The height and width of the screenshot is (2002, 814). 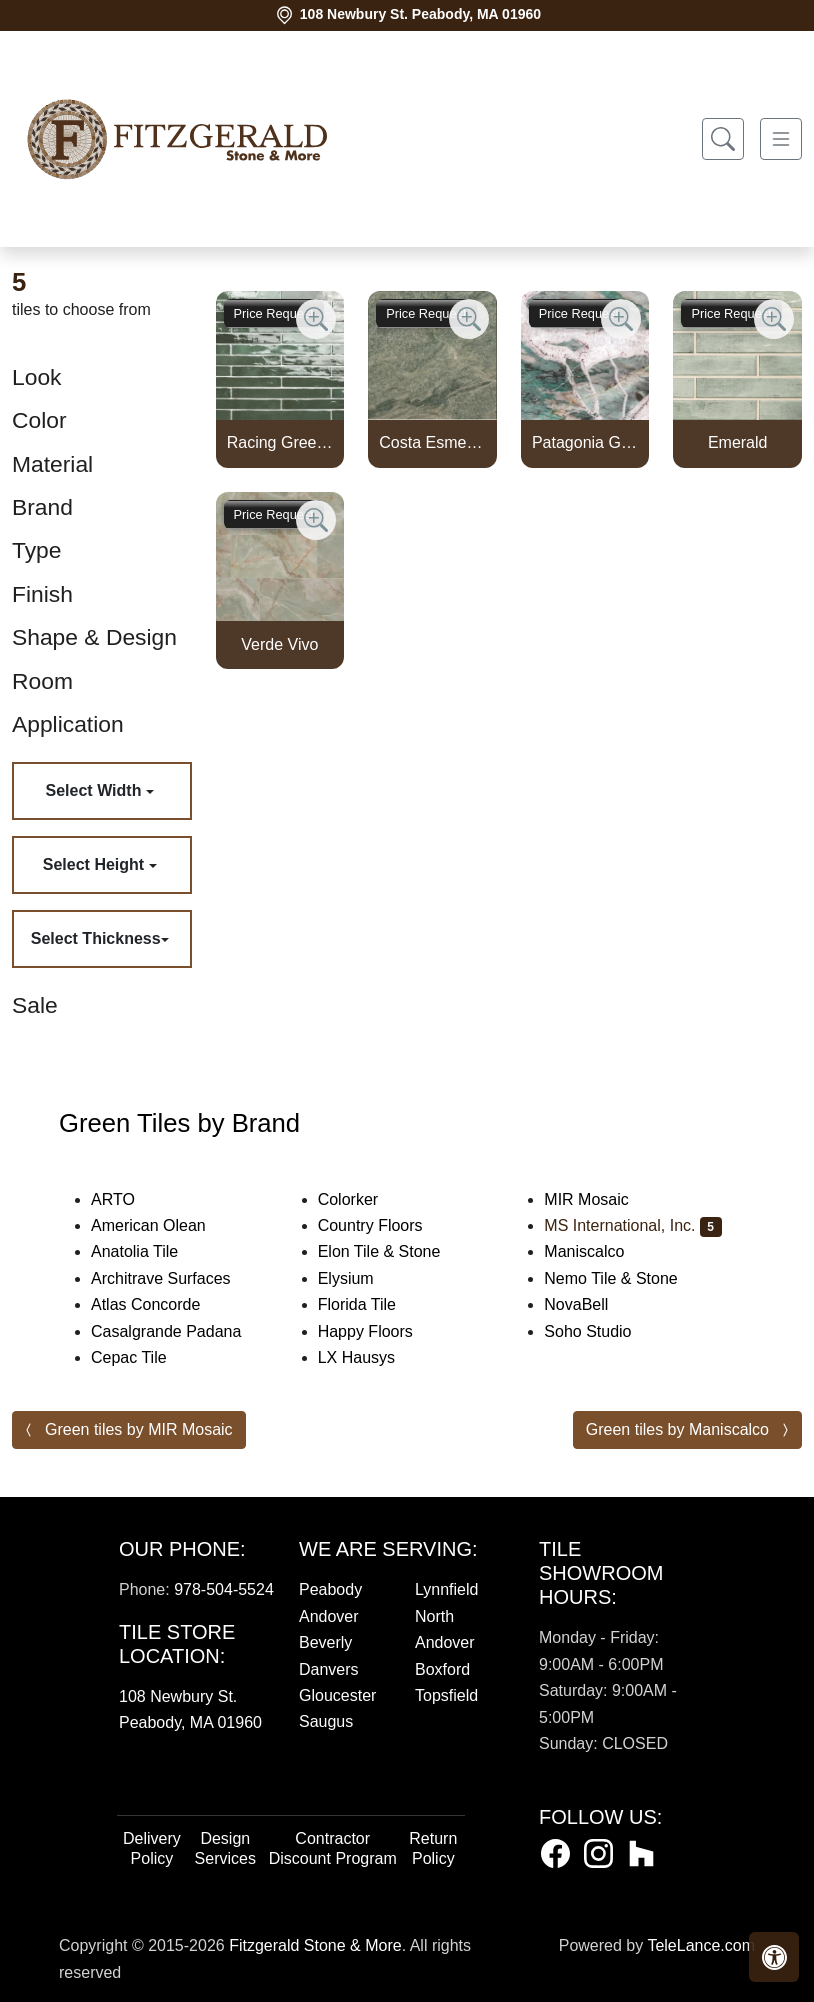 I want to click on Elysium, so click(x=359, y=1278).